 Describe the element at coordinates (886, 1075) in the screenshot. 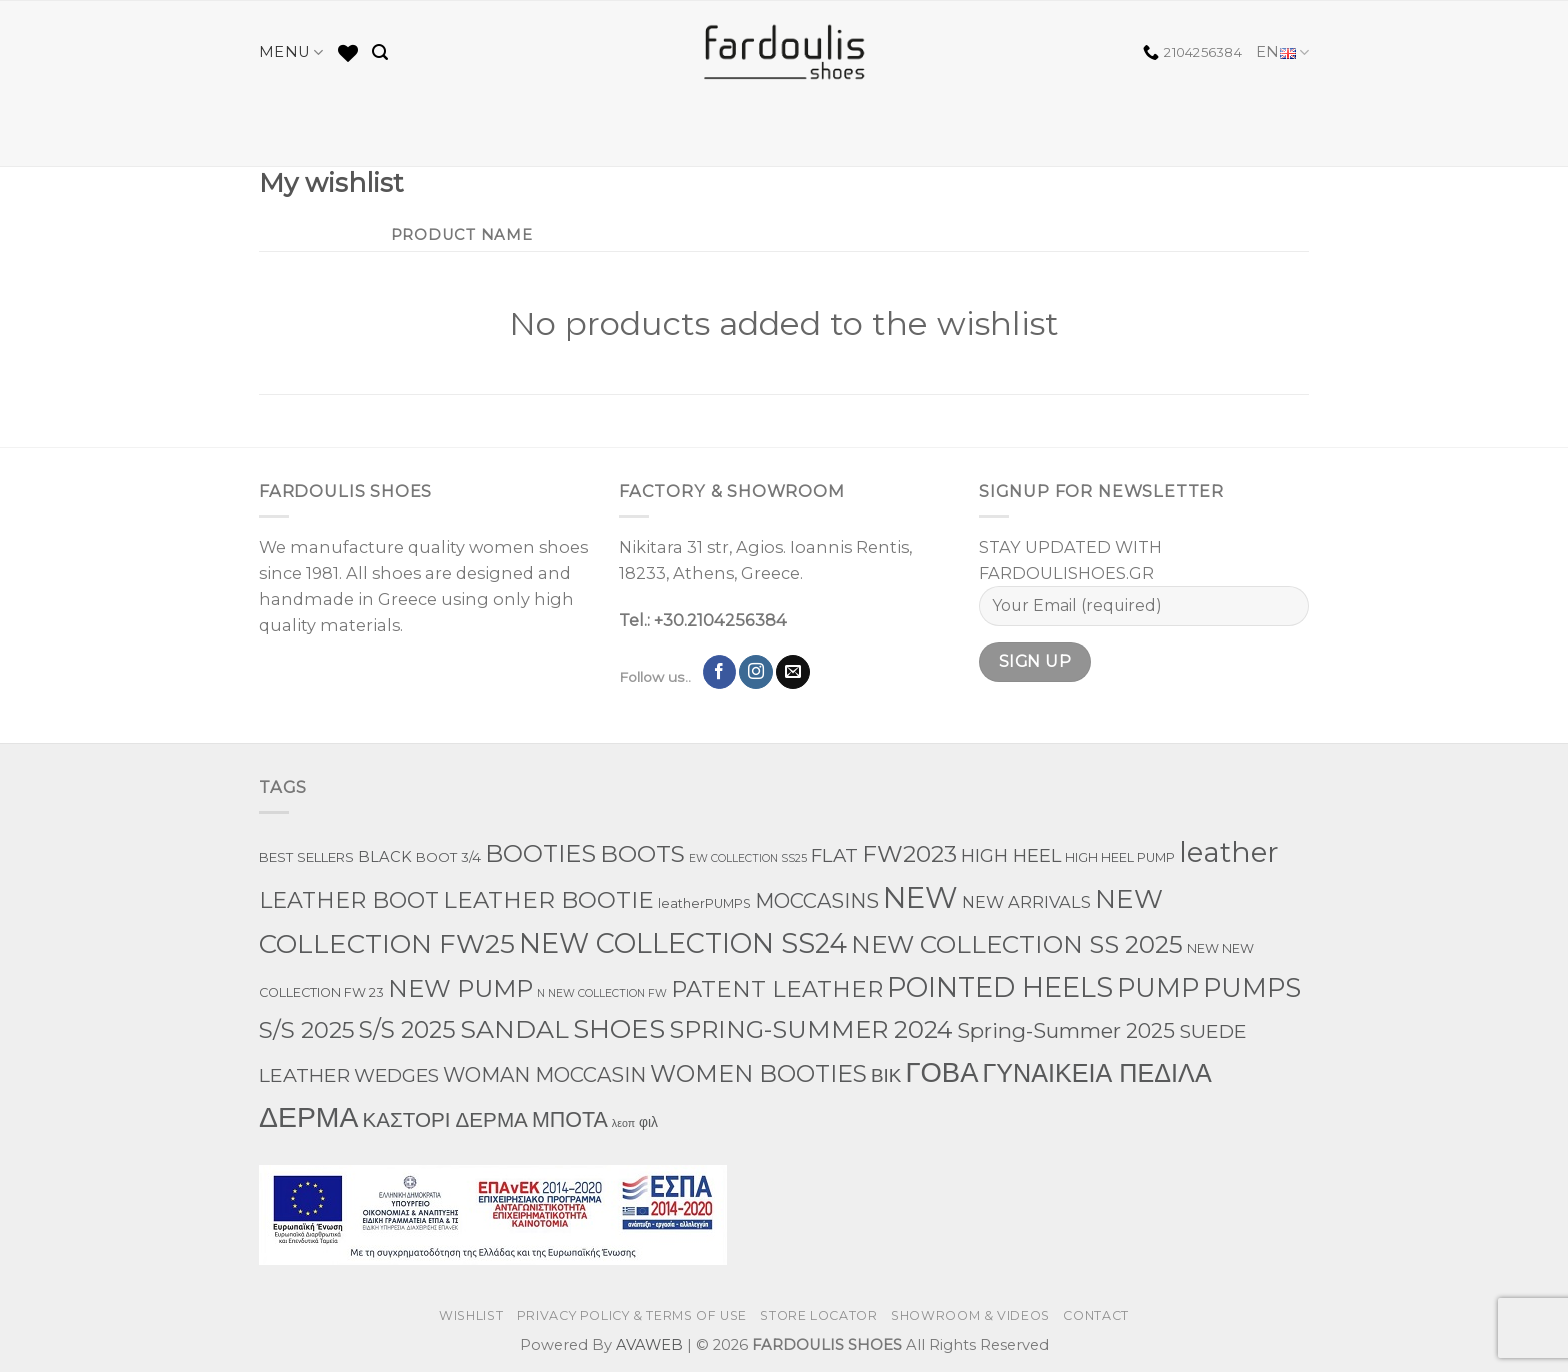

I see `ΒΙΚ [ΒΙΚ (32 products)]` at that location.